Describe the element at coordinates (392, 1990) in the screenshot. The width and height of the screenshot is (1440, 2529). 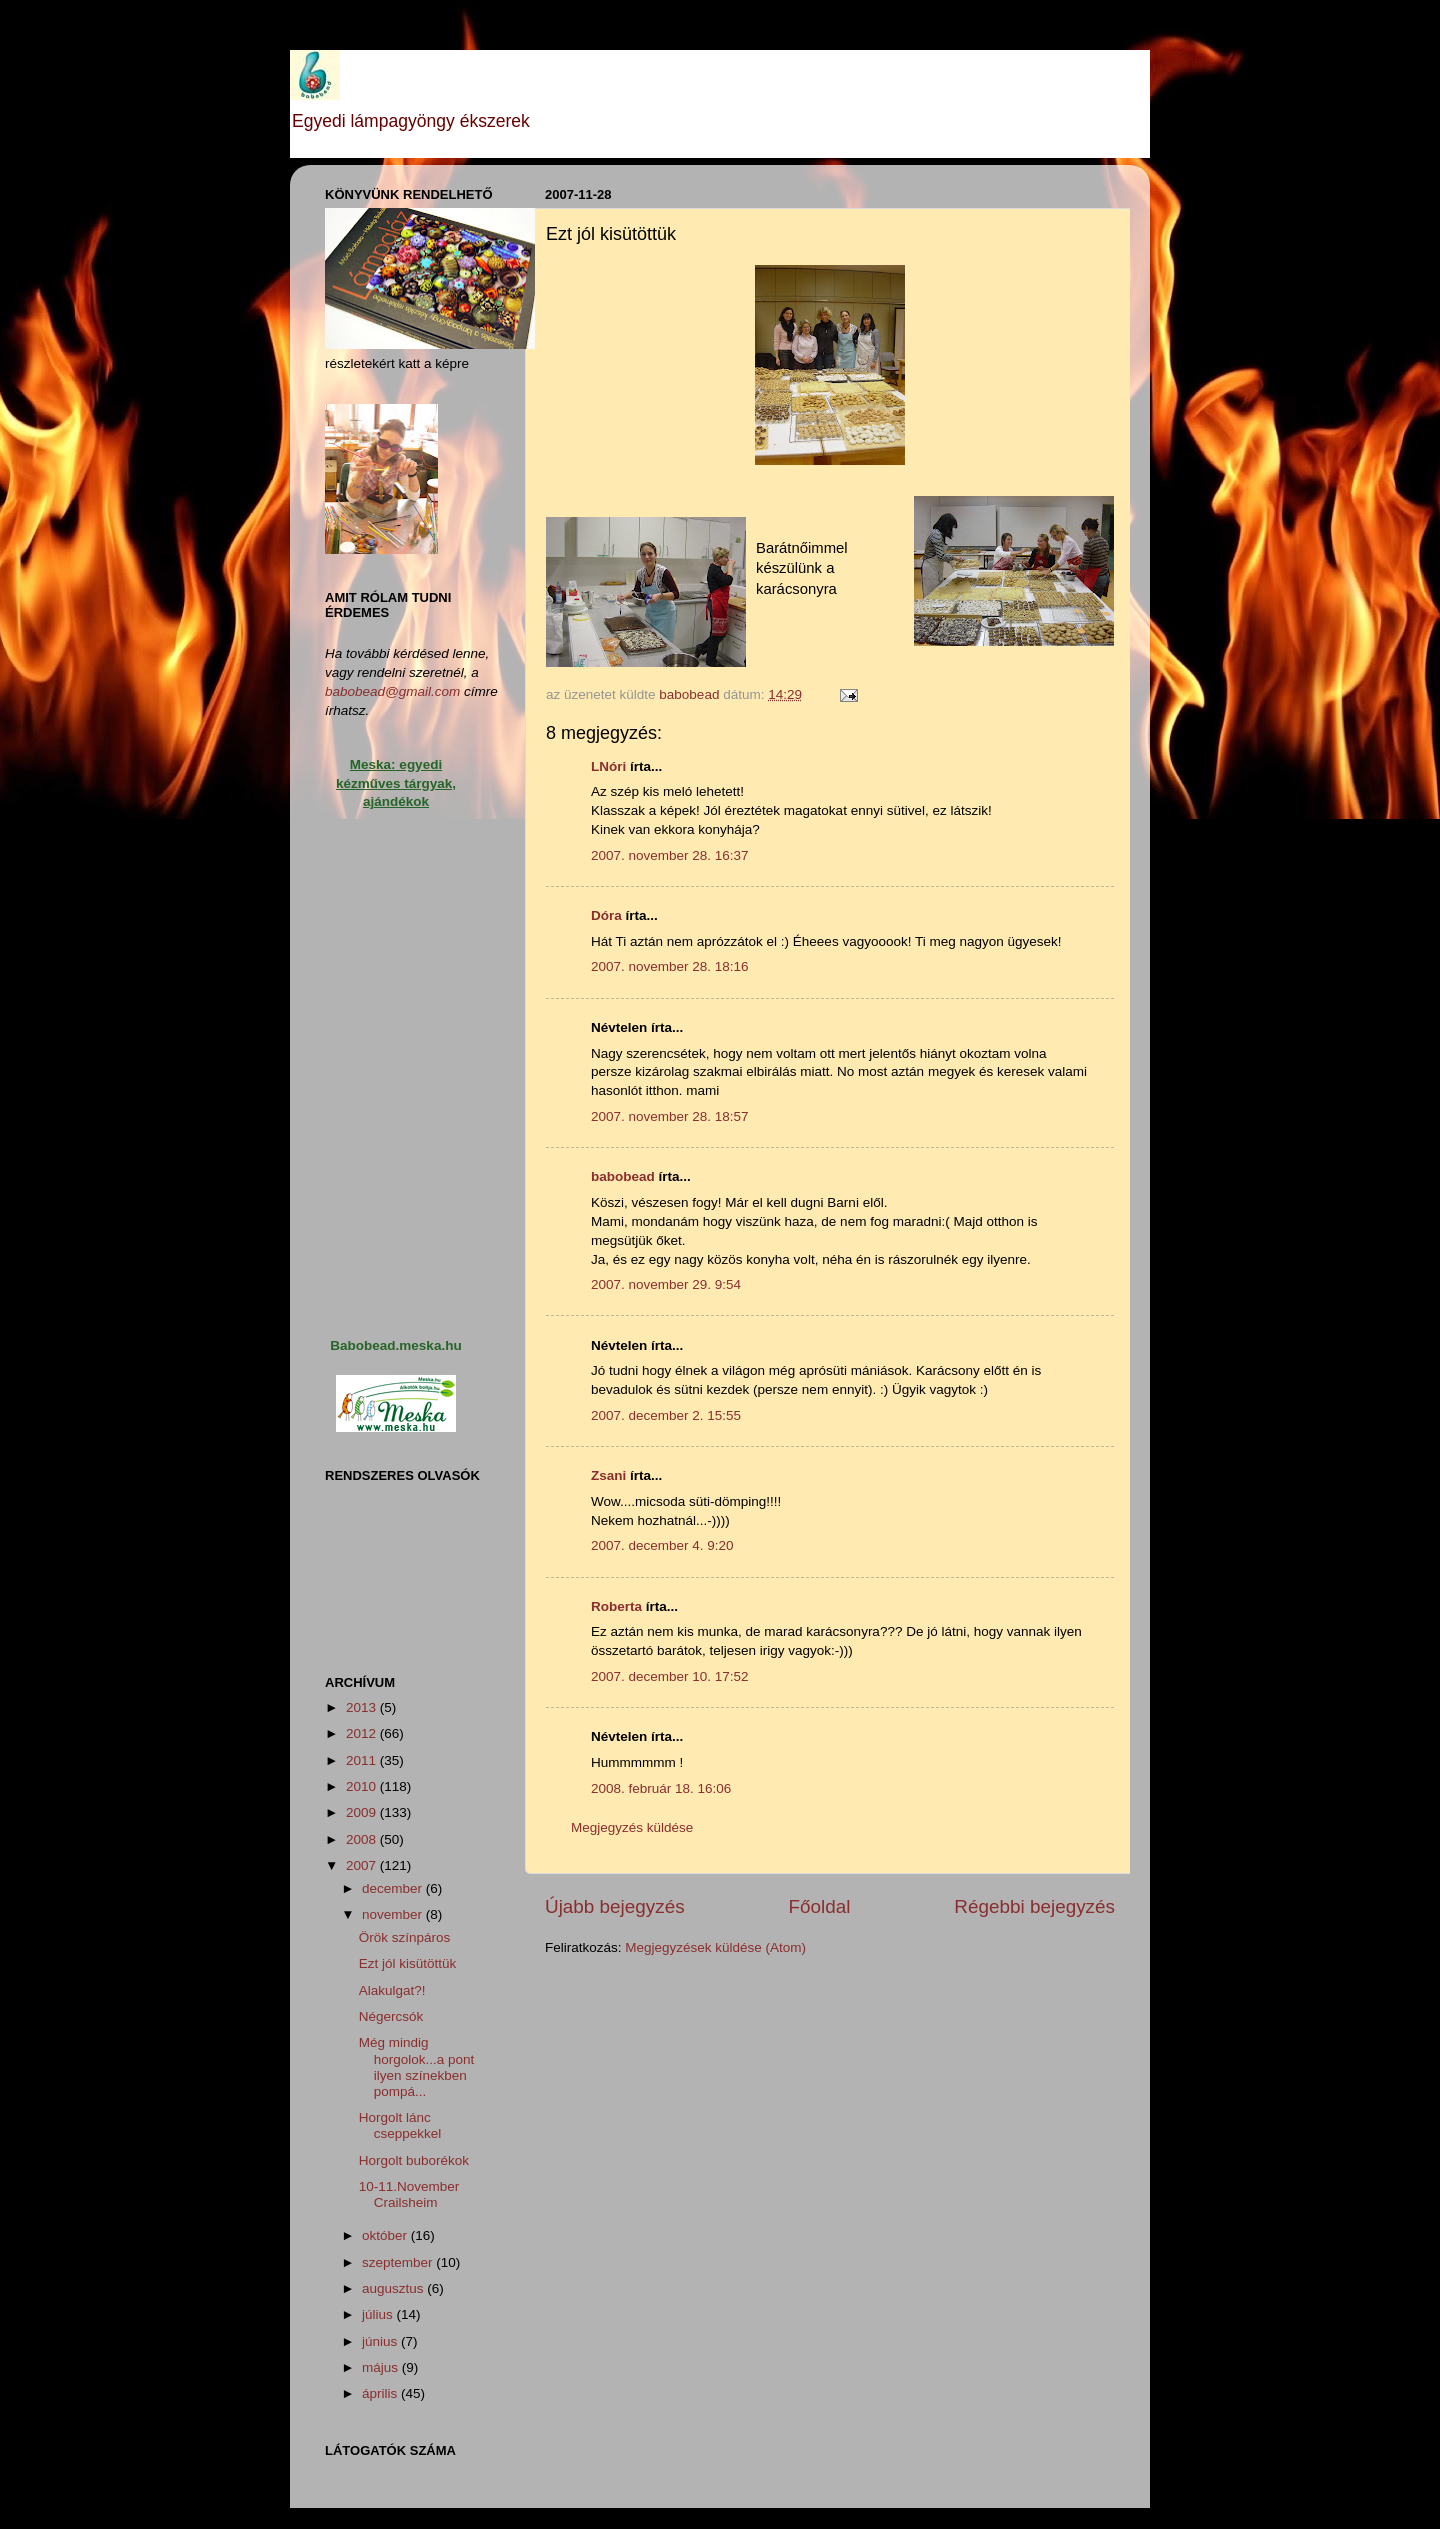
I see `Alakulgat?!` at that location.